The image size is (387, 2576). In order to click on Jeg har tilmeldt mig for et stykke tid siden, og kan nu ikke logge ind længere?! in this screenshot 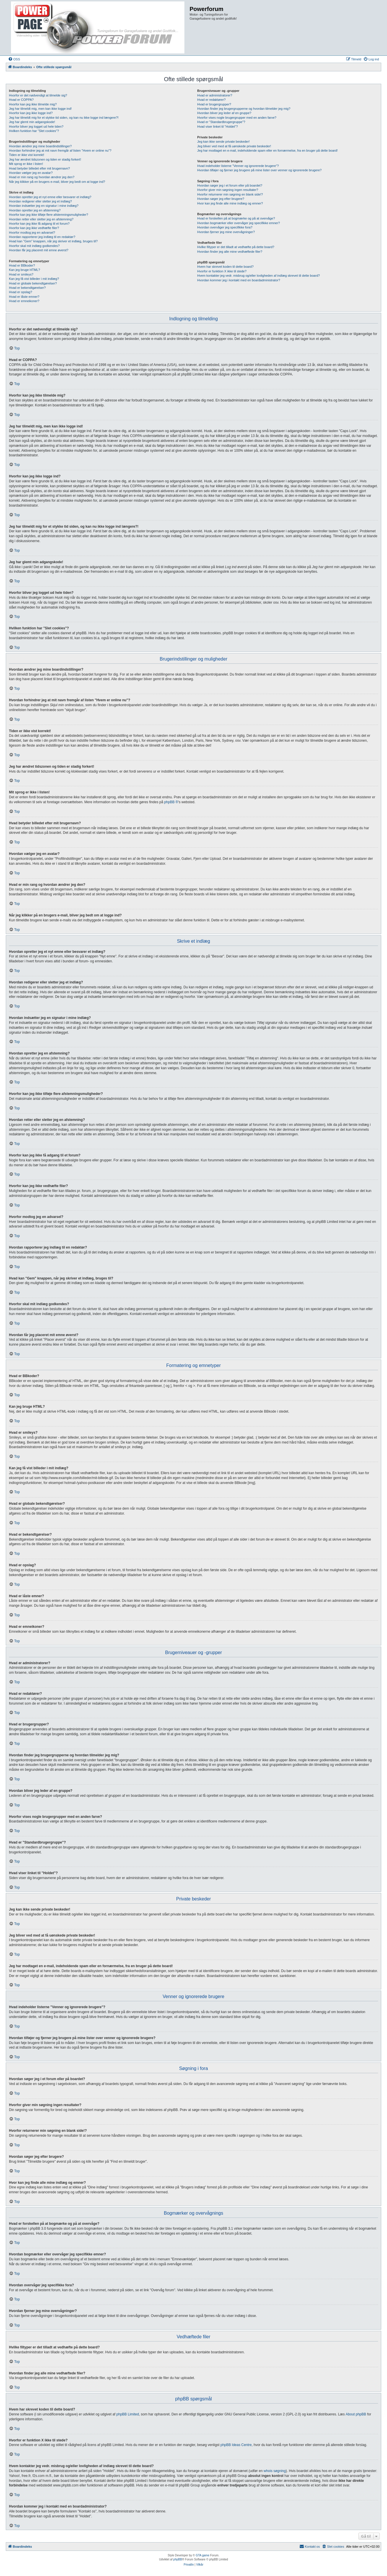, I will do `click(63, 117)`.